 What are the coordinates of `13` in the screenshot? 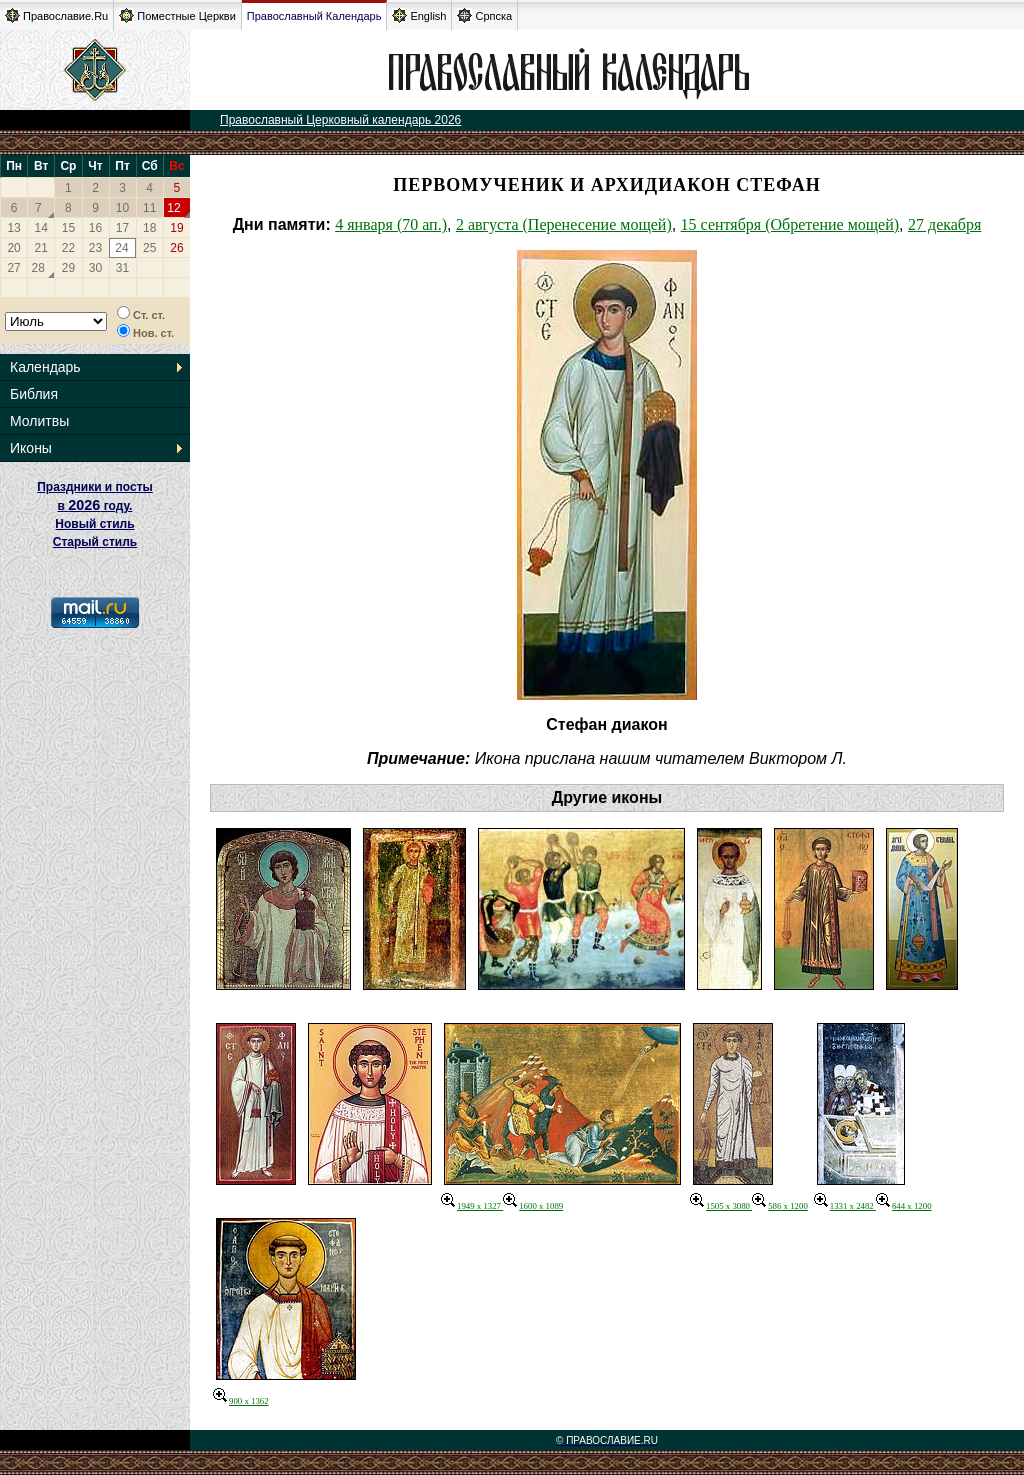 It's located at (13, 228).